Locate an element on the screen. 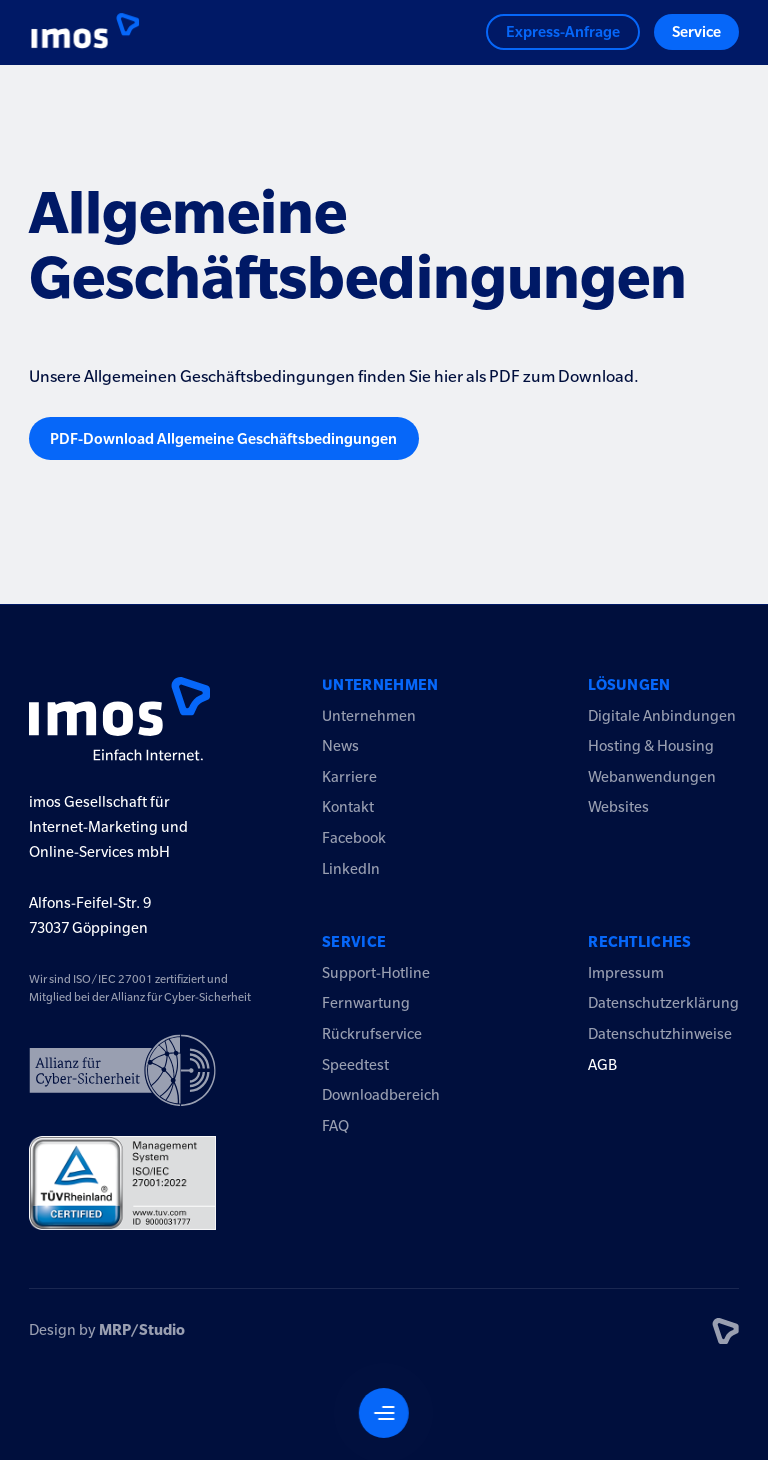  Speedtest is located at coordinates (355, 1065).